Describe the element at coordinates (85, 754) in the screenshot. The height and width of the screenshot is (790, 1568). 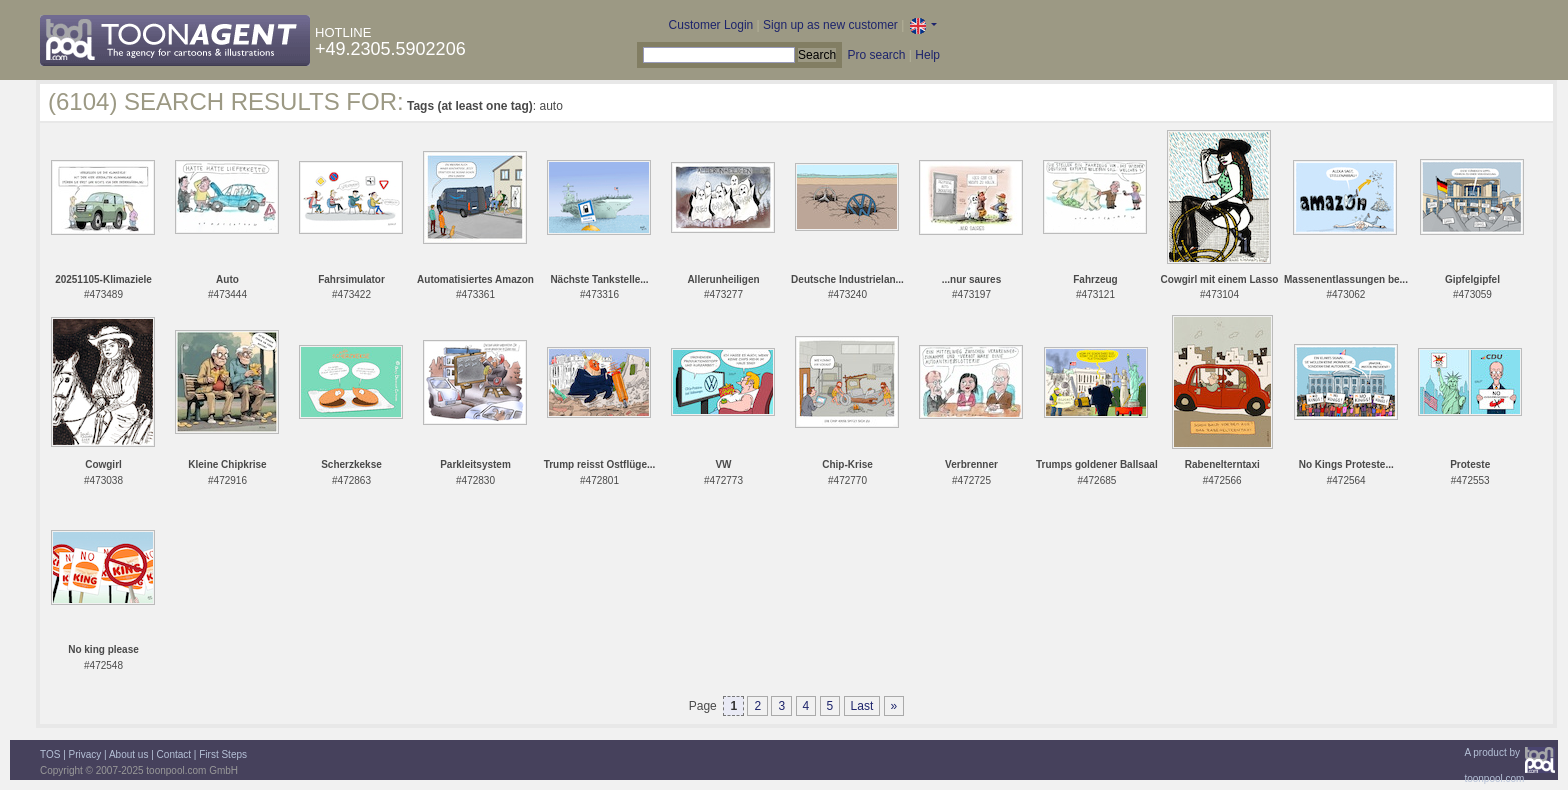
I see `Privacy` at that location.